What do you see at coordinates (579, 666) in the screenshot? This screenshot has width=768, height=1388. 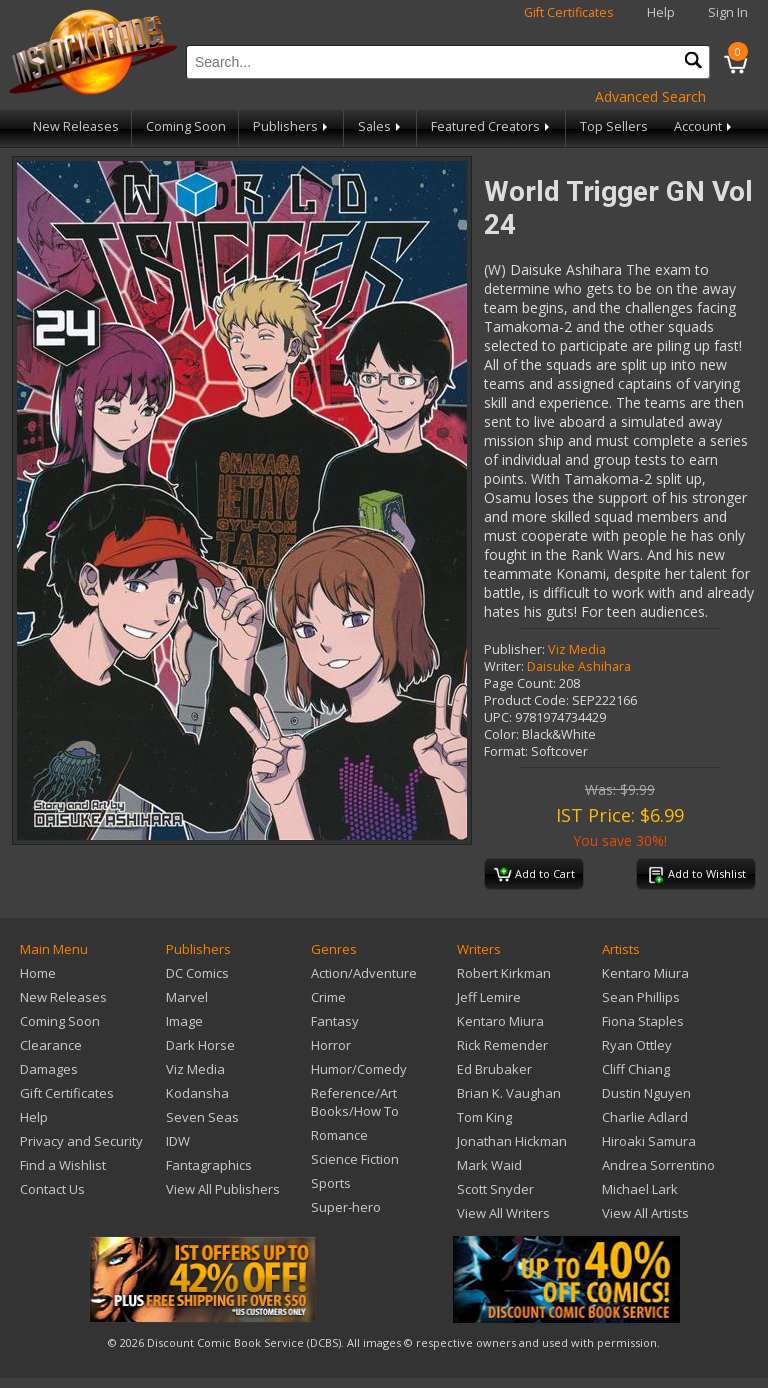 I see `Daisuke Ashihara` at bounding box center [579, 666].